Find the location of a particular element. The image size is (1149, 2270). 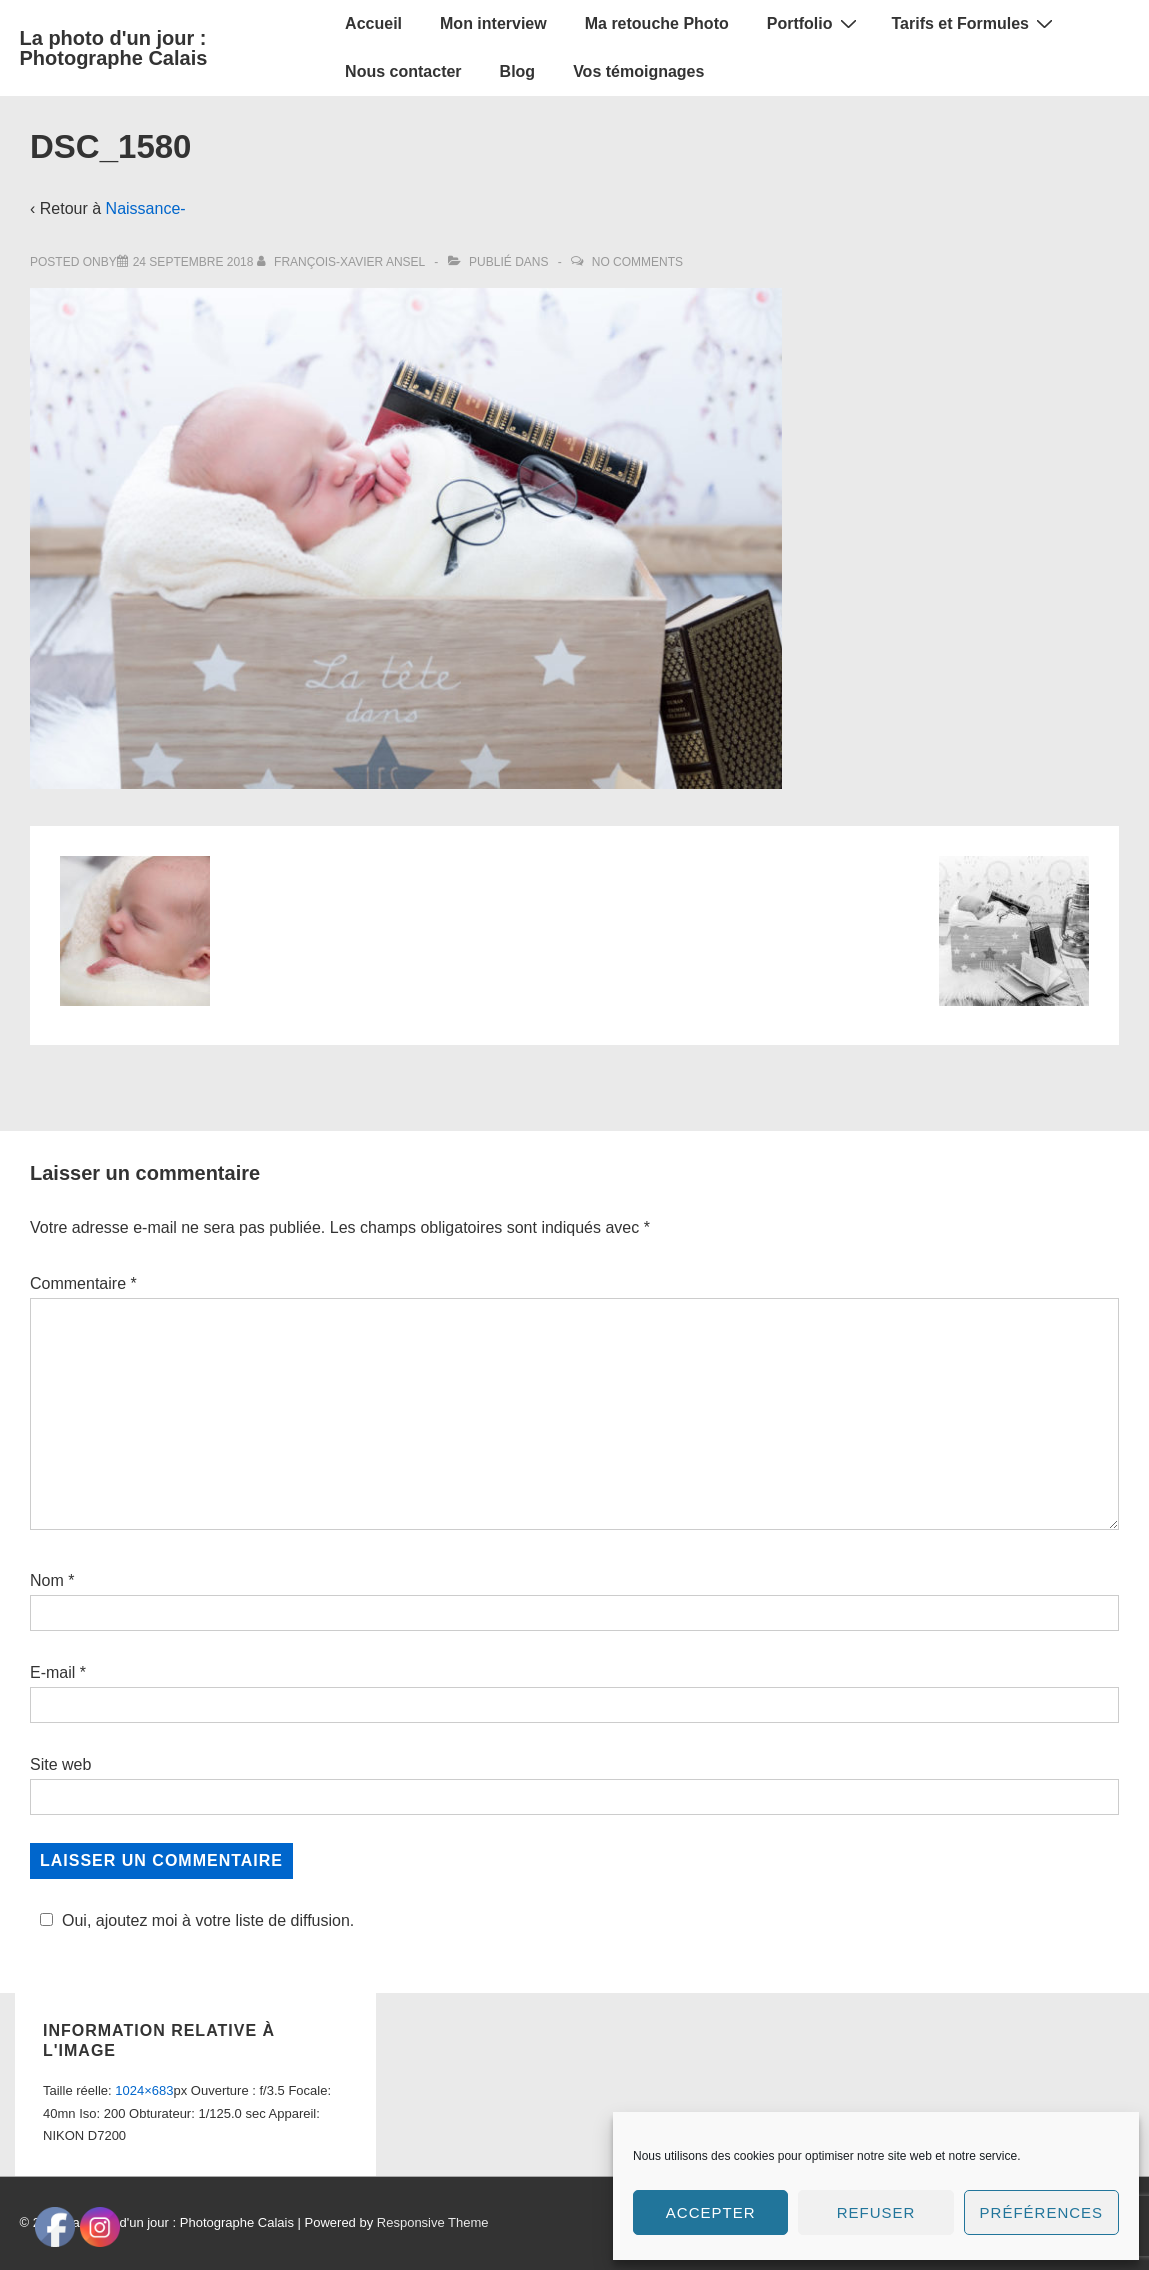

Vos témoignages is located at coordinates (638, 71).